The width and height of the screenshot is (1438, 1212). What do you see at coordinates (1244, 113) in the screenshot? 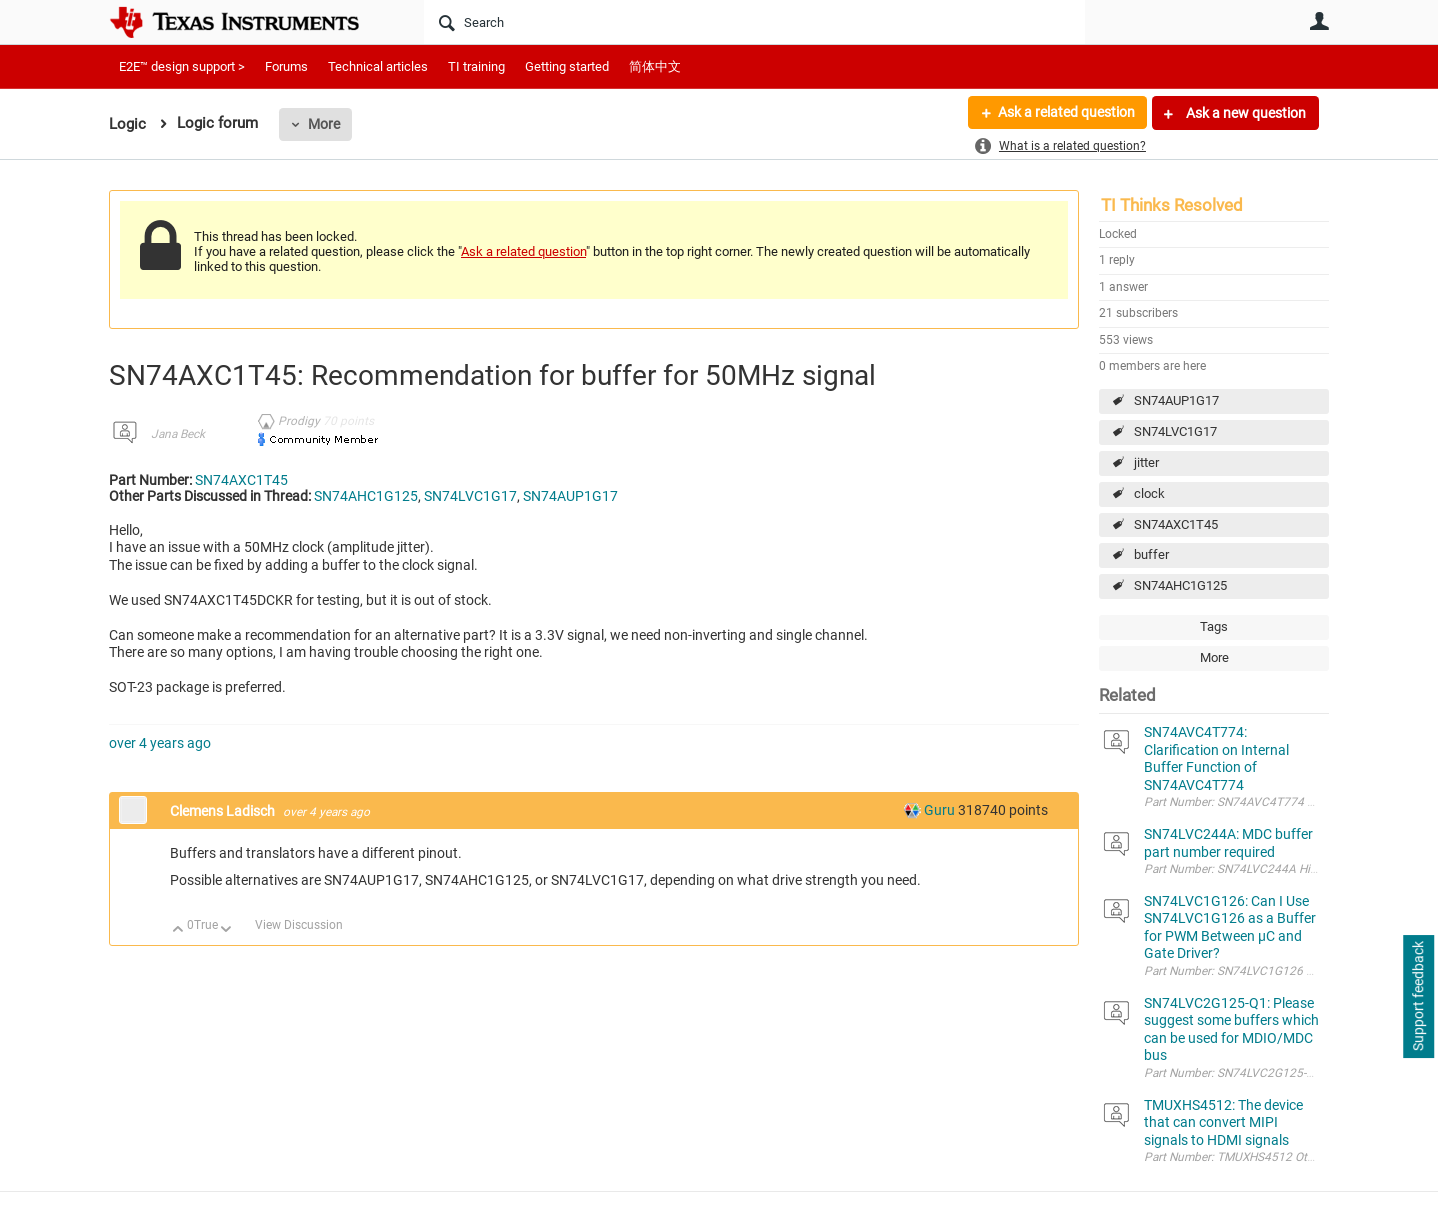
I see `Ask a new question` at bounding box center [1244, 113].